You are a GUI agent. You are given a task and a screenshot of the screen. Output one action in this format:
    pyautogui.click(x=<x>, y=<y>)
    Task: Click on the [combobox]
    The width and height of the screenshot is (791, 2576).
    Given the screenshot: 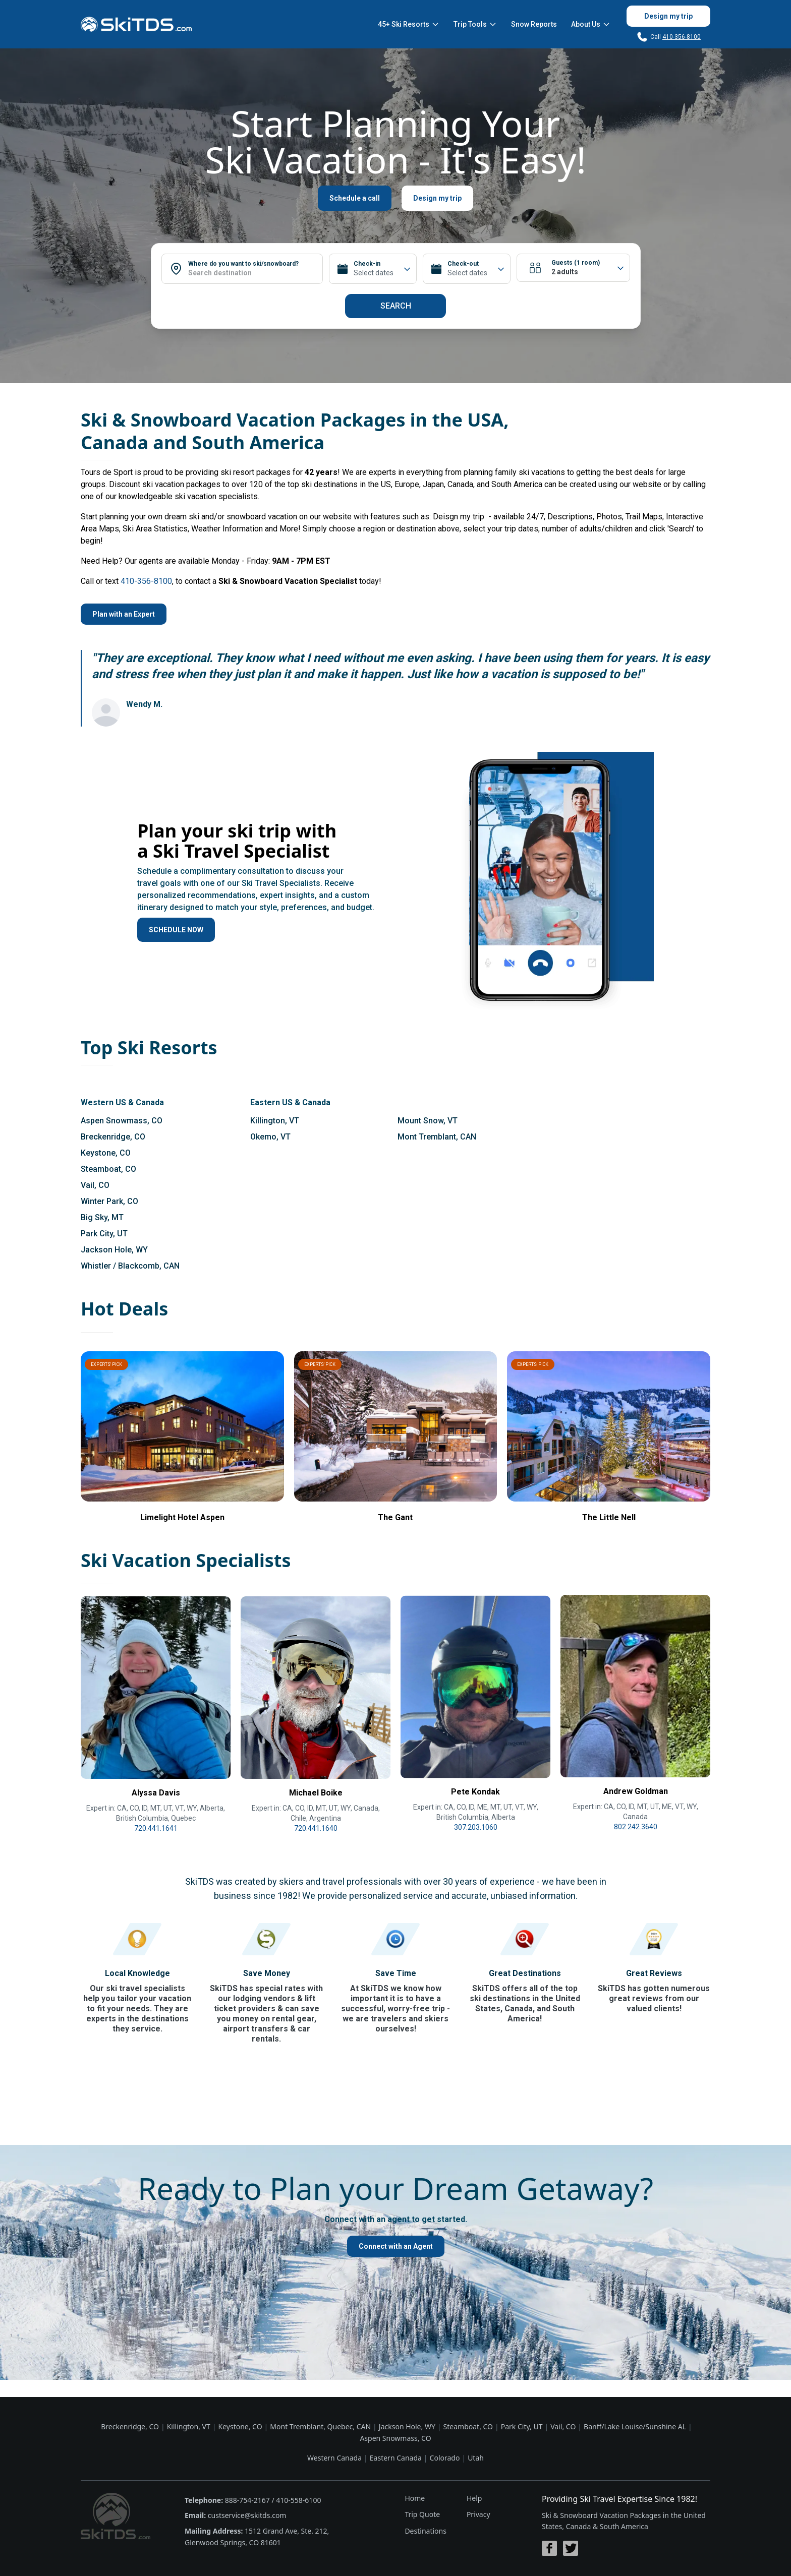 What is the action you would take?
    pyautogui.click(x=255, y=273)
    